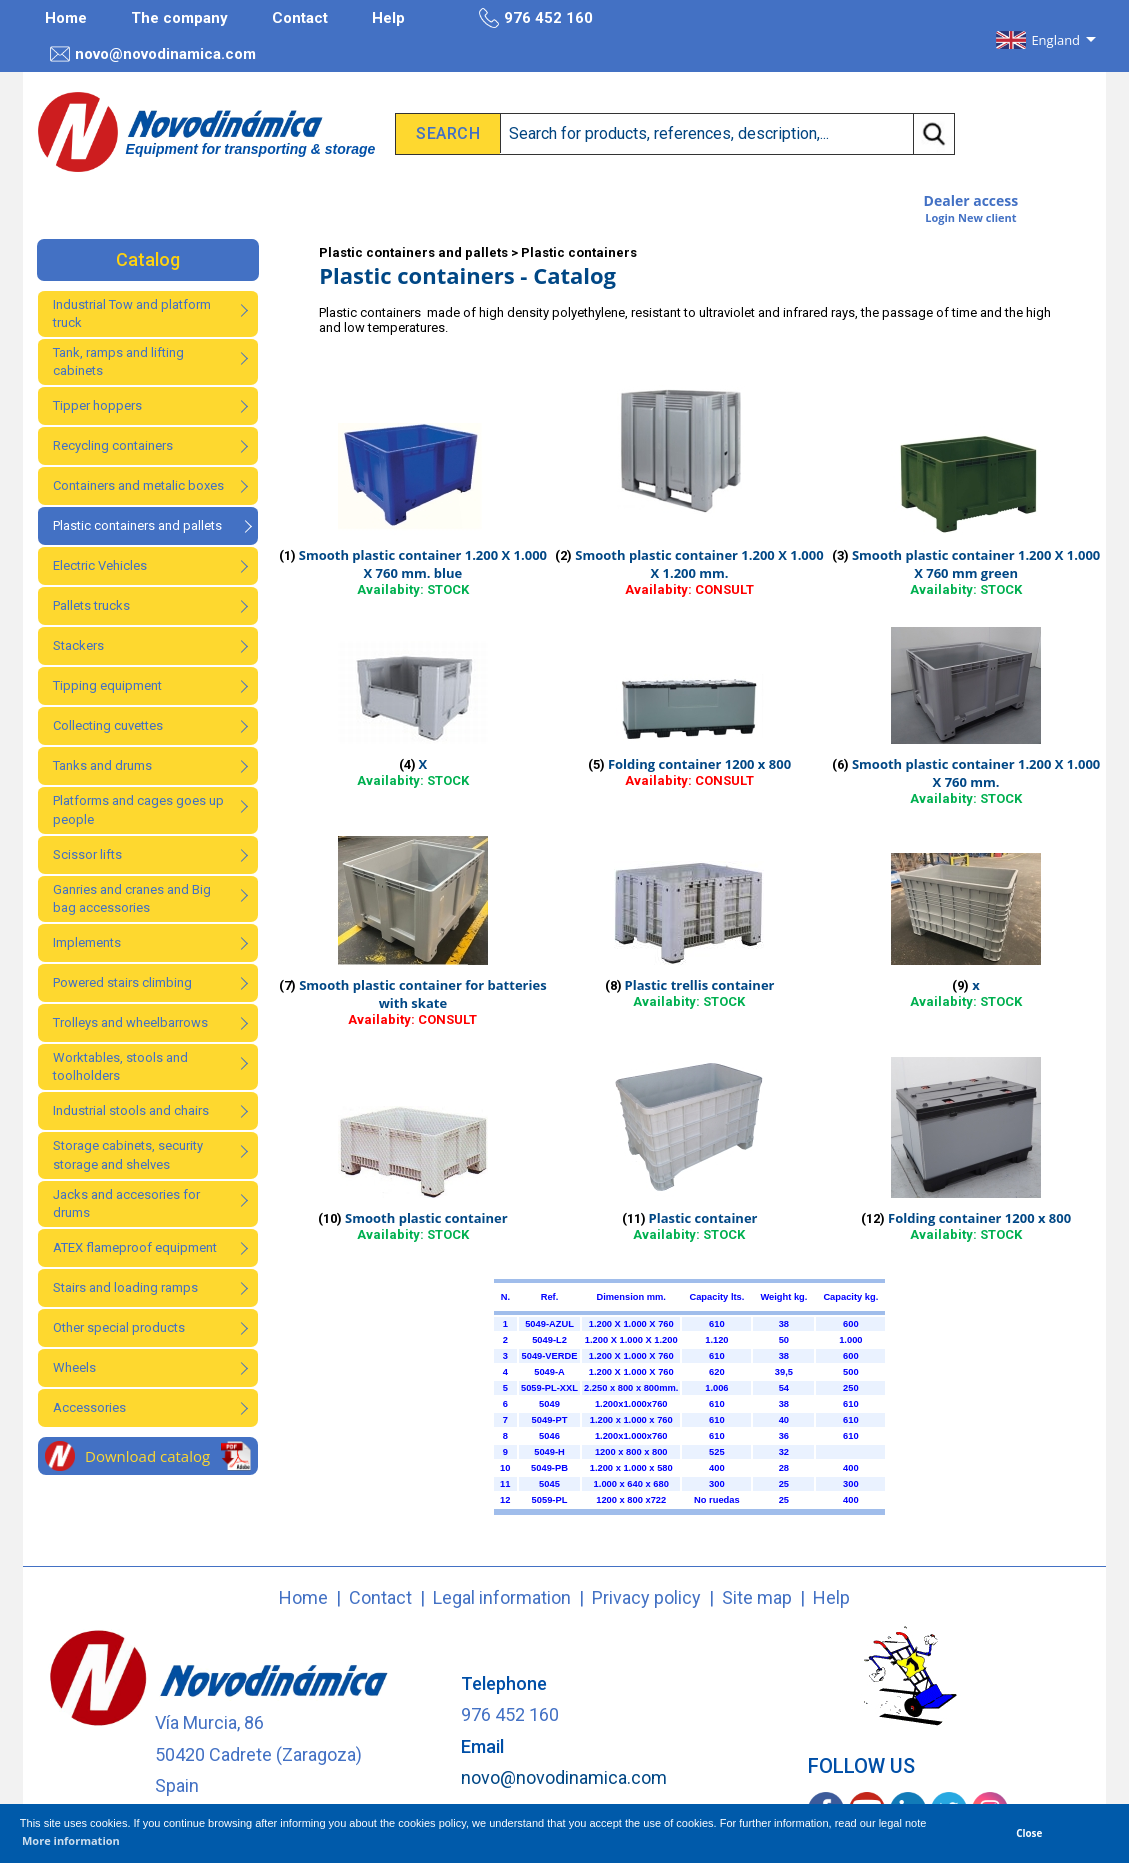  Describe the element at coordinates (646, 1597) in the screenshot. I see `Privacy policy` at that location.